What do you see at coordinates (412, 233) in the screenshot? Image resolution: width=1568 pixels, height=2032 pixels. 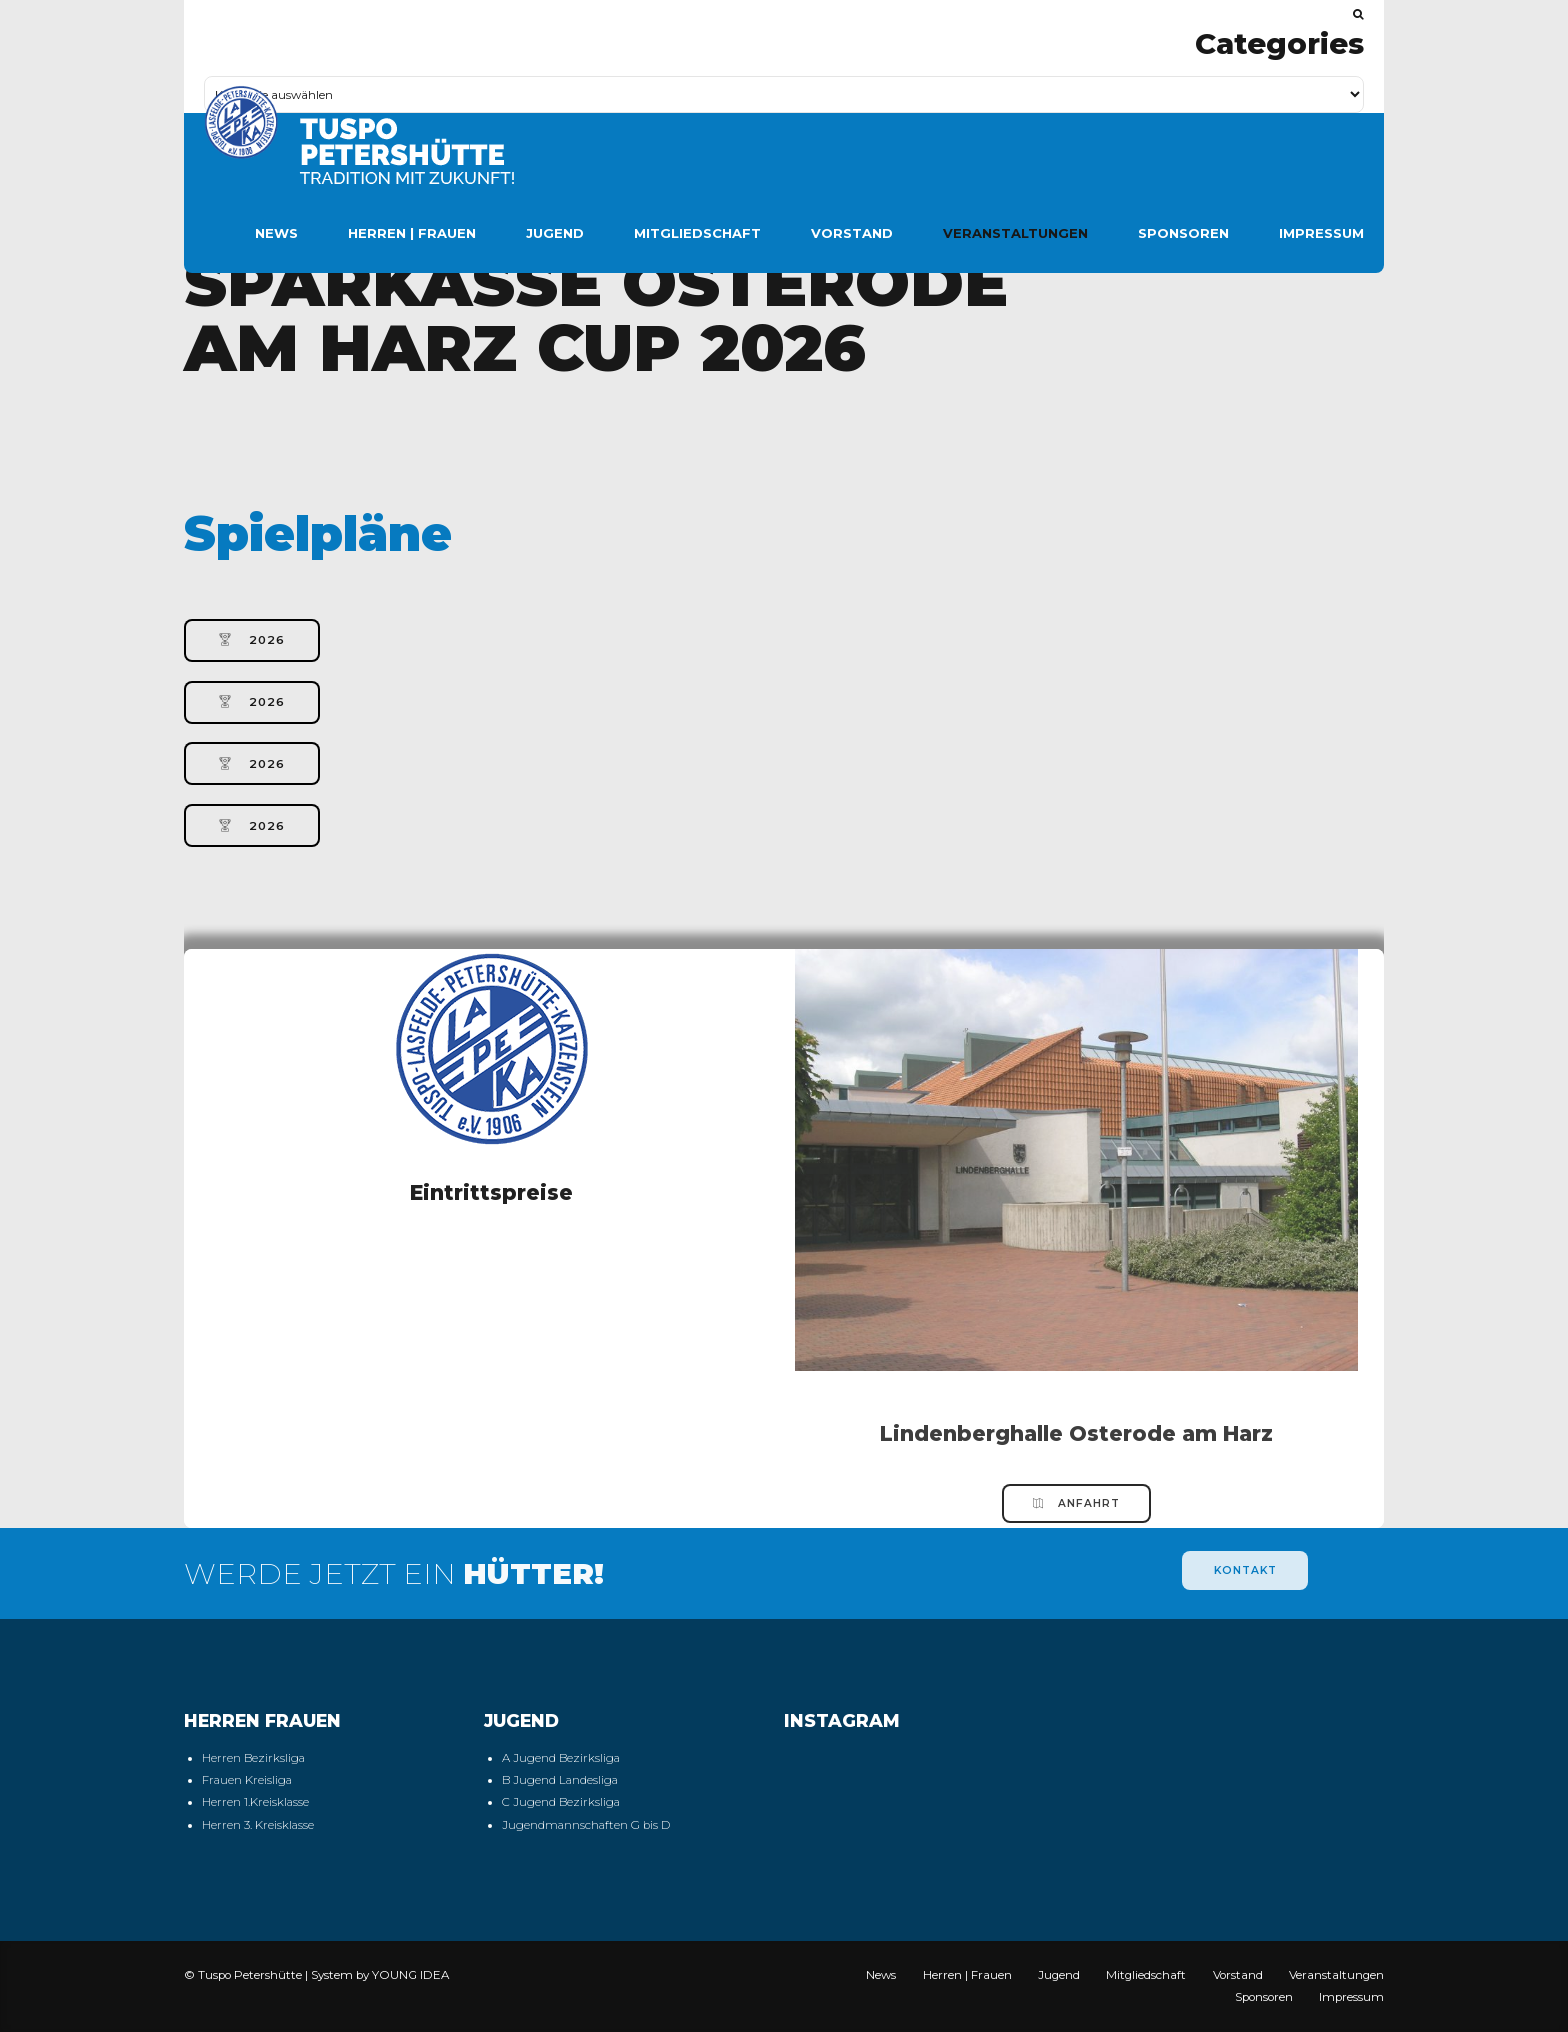 I see `Herren | Frauen` at bounding box center [412, 233].